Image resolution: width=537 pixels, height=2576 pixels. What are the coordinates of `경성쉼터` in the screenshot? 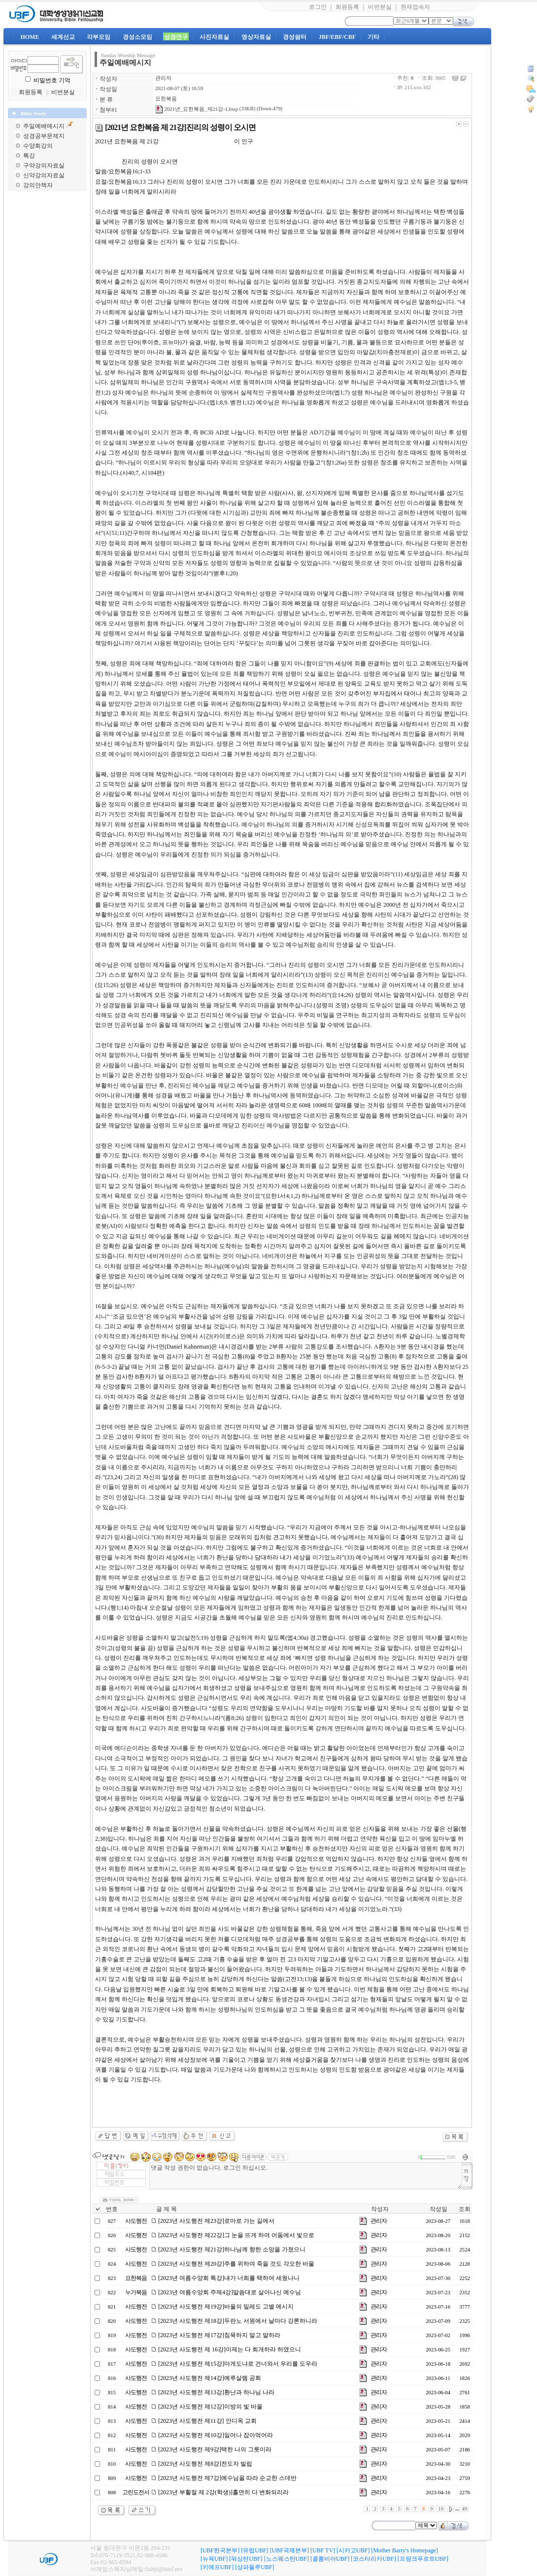 It's located at (294, 36).